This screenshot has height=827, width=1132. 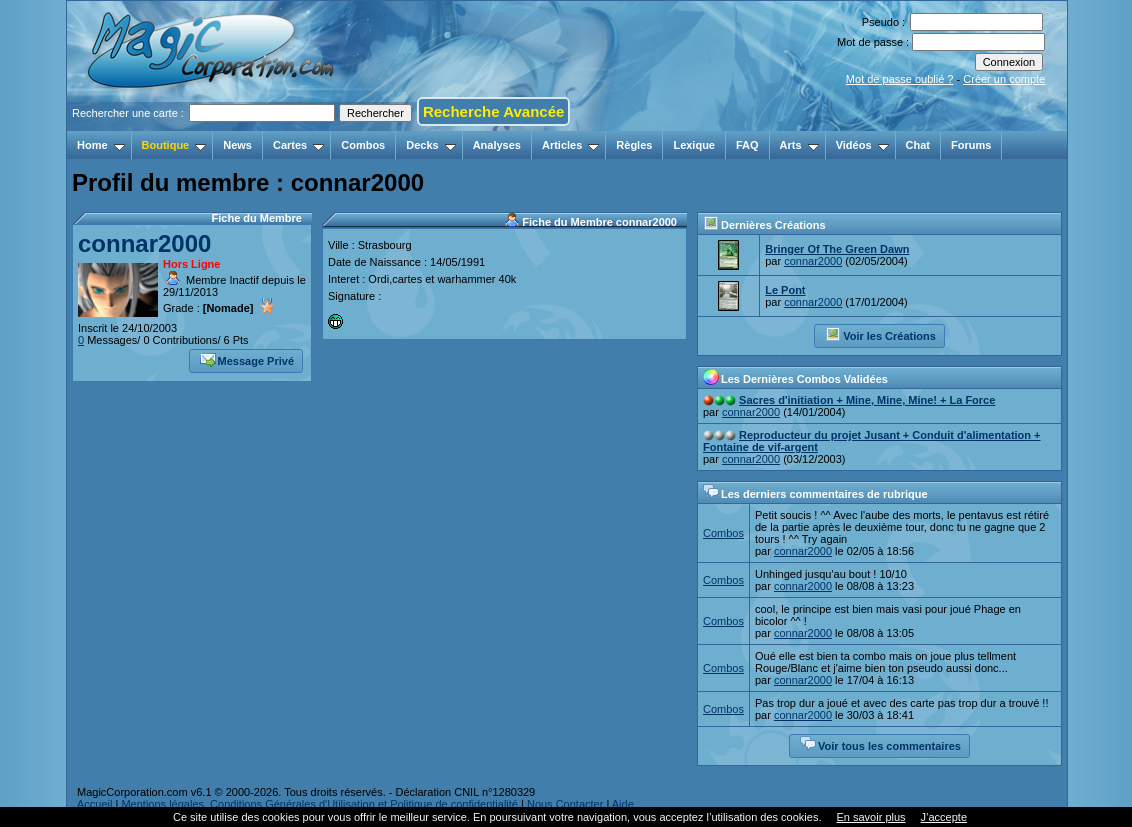 I want to click on Mot de passe oublié ?, so click(x=900, y=79).